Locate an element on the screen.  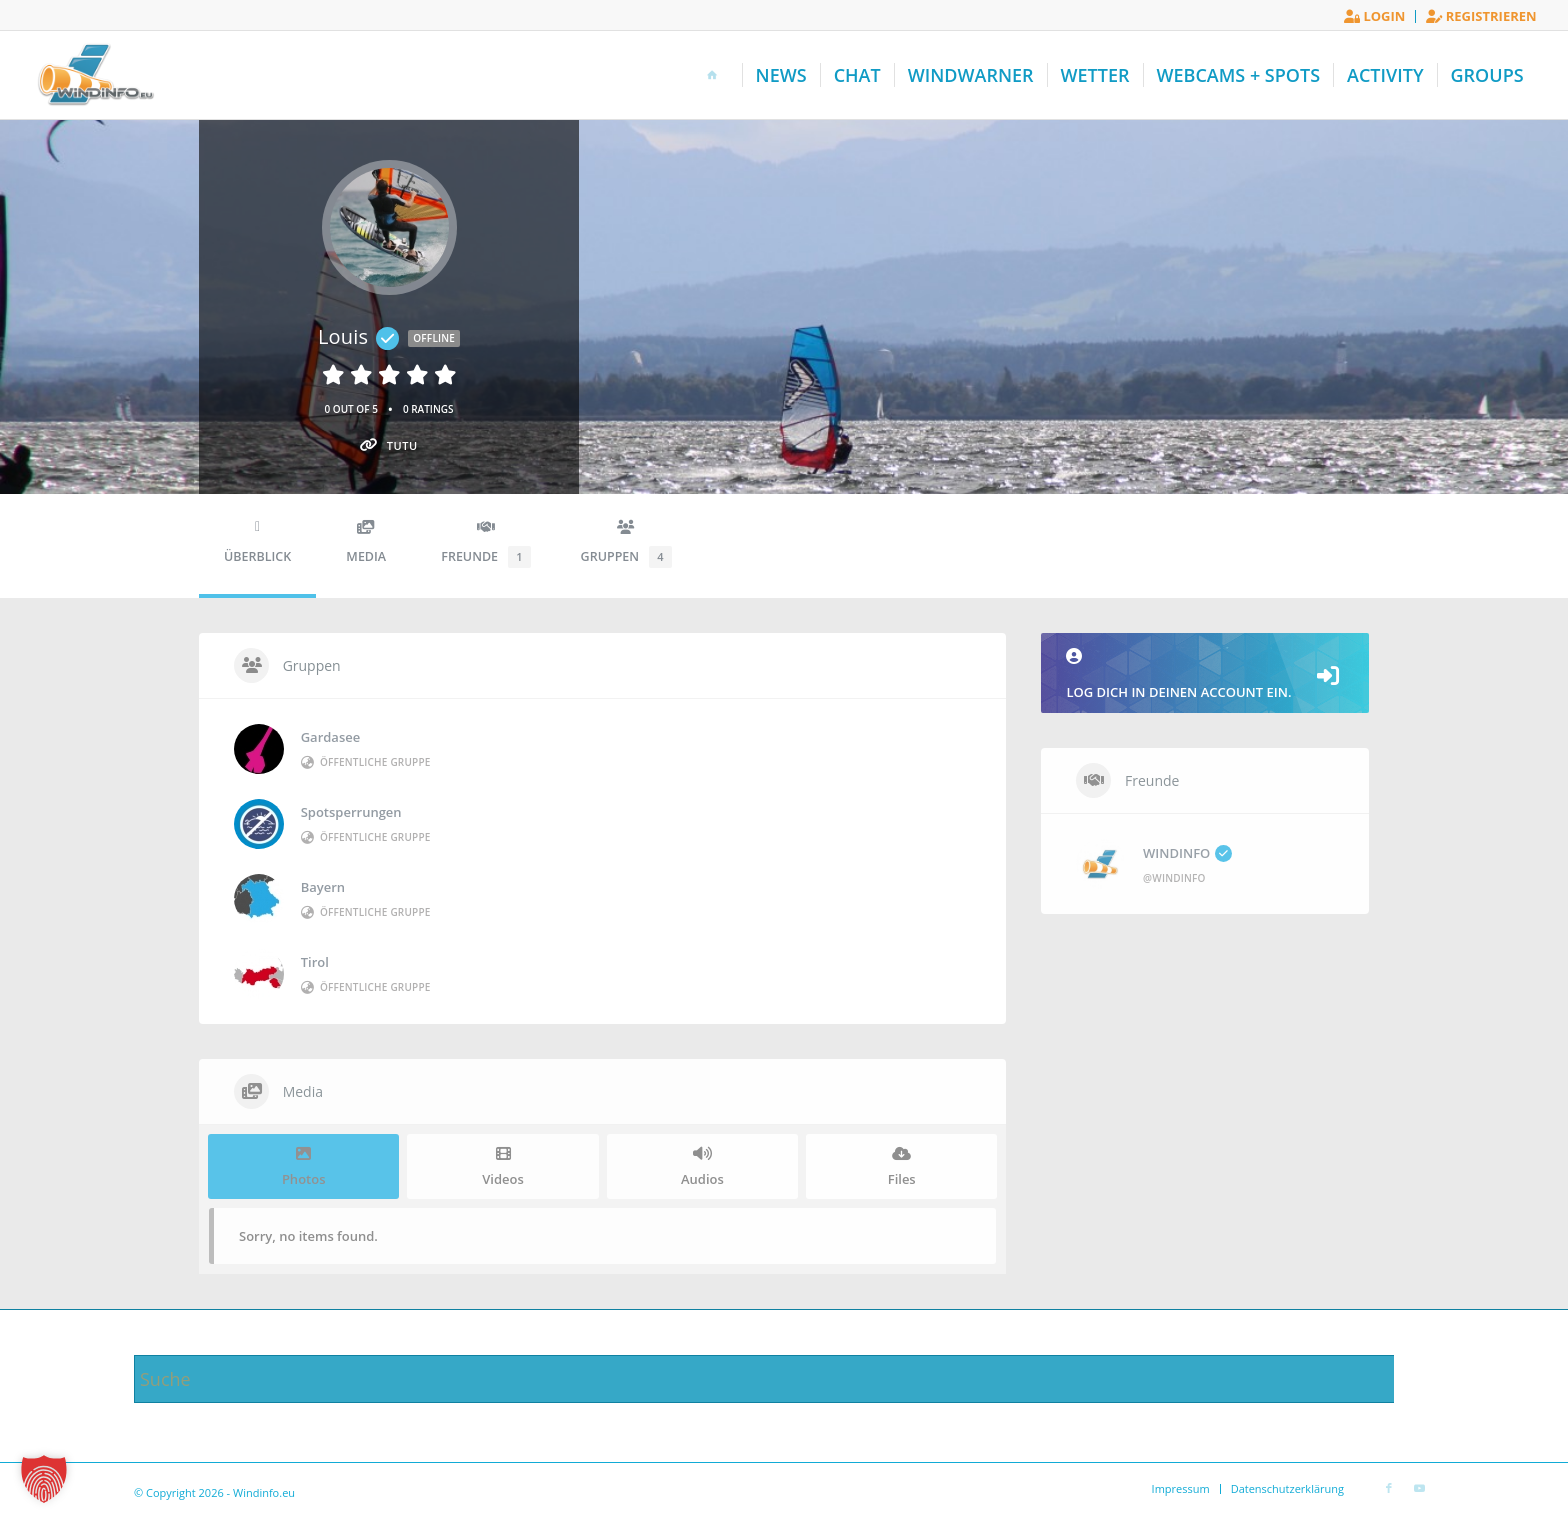
Tirol is located at coordinates (315, 962).